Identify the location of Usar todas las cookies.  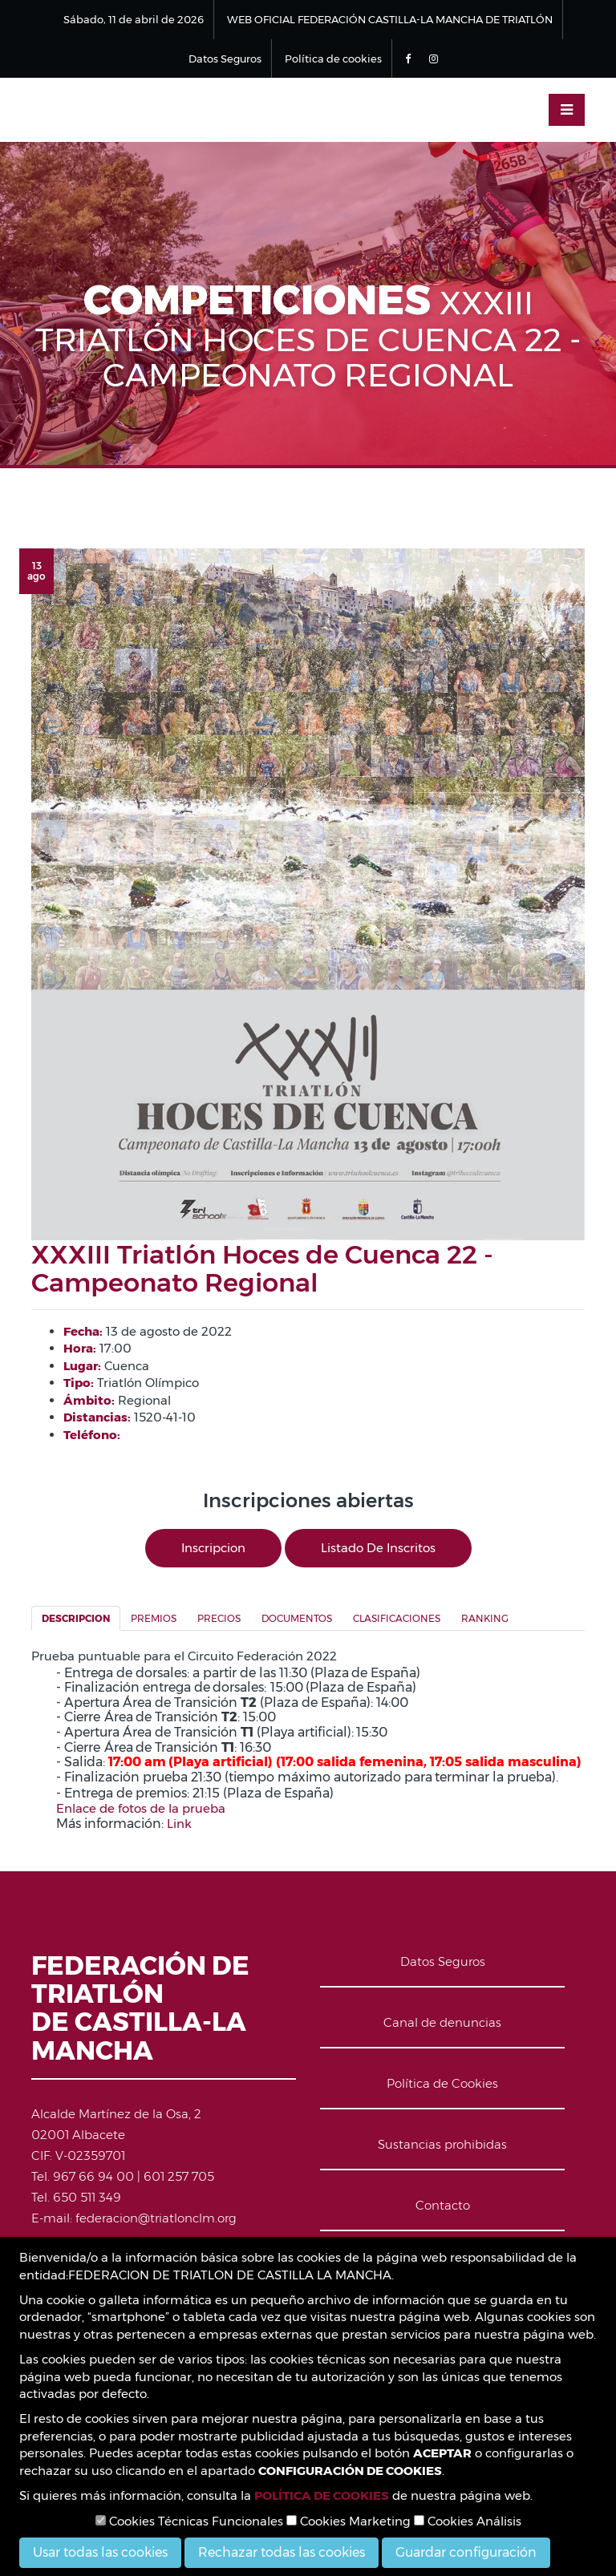
(100, 2552).